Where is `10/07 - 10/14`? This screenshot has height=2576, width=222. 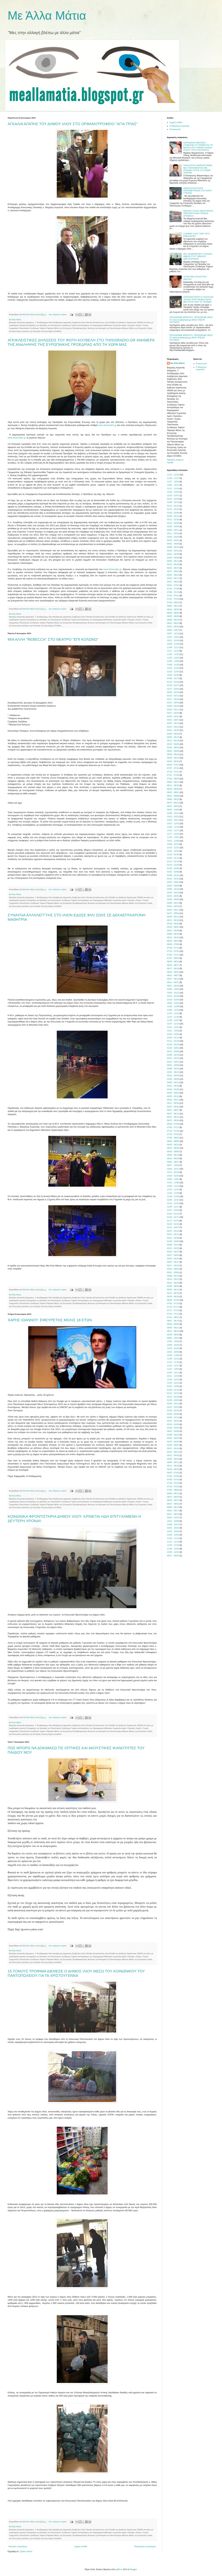 10/07 - 10/14 is located at coordinates (173, 633).